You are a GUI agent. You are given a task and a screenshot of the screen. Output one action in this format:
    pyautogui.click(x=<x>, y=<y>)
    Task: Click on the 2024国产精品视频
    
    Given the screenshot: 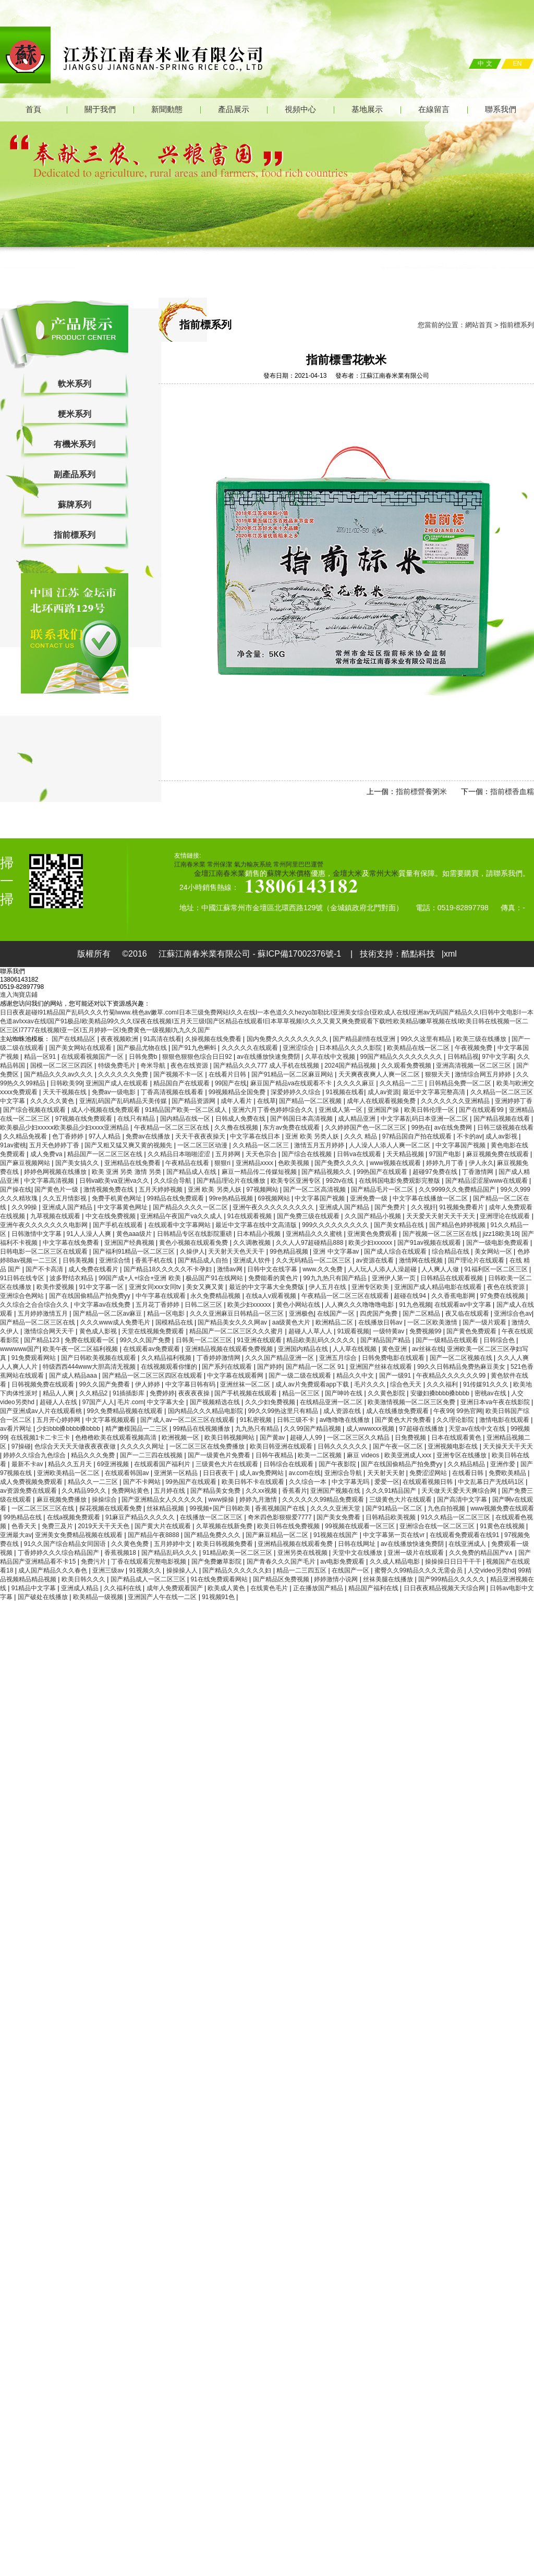 What is the action you would take?
    pyautogui.click(x=351, y=1065)
    